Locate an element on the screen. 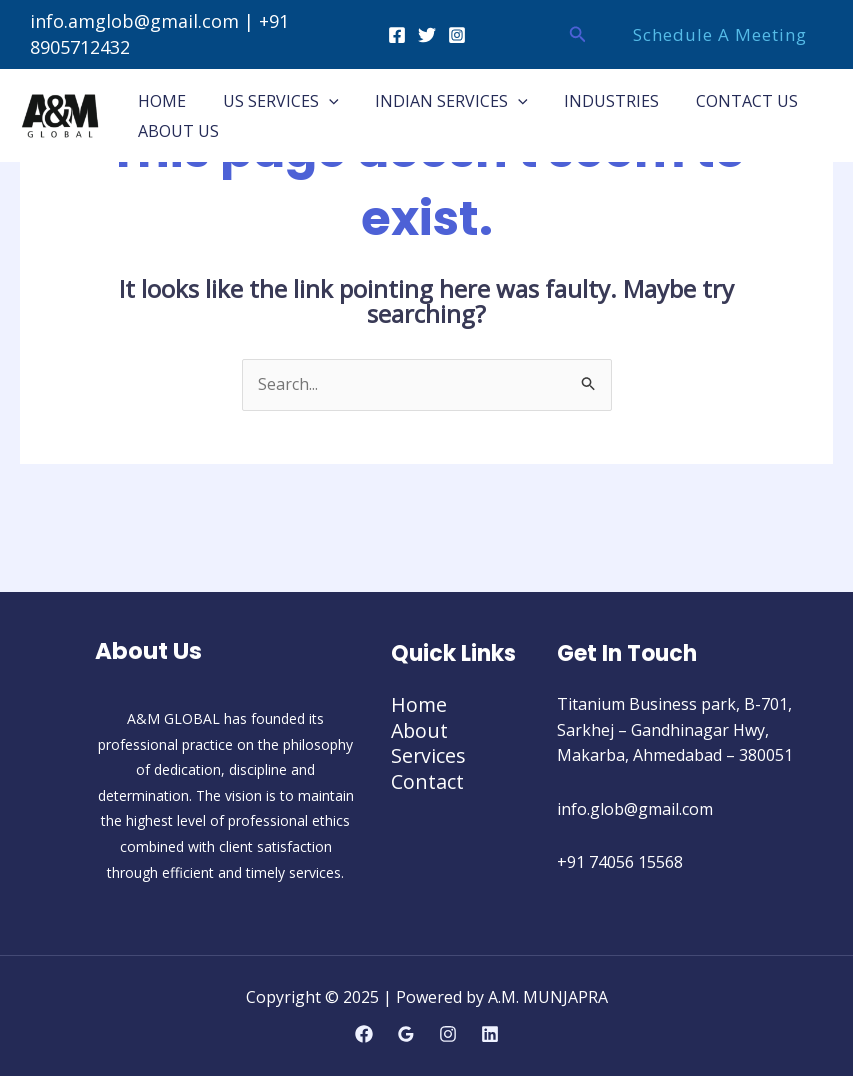 The image size is (853, 1076). INDUSTRIES is located at coordinates (595, 101).